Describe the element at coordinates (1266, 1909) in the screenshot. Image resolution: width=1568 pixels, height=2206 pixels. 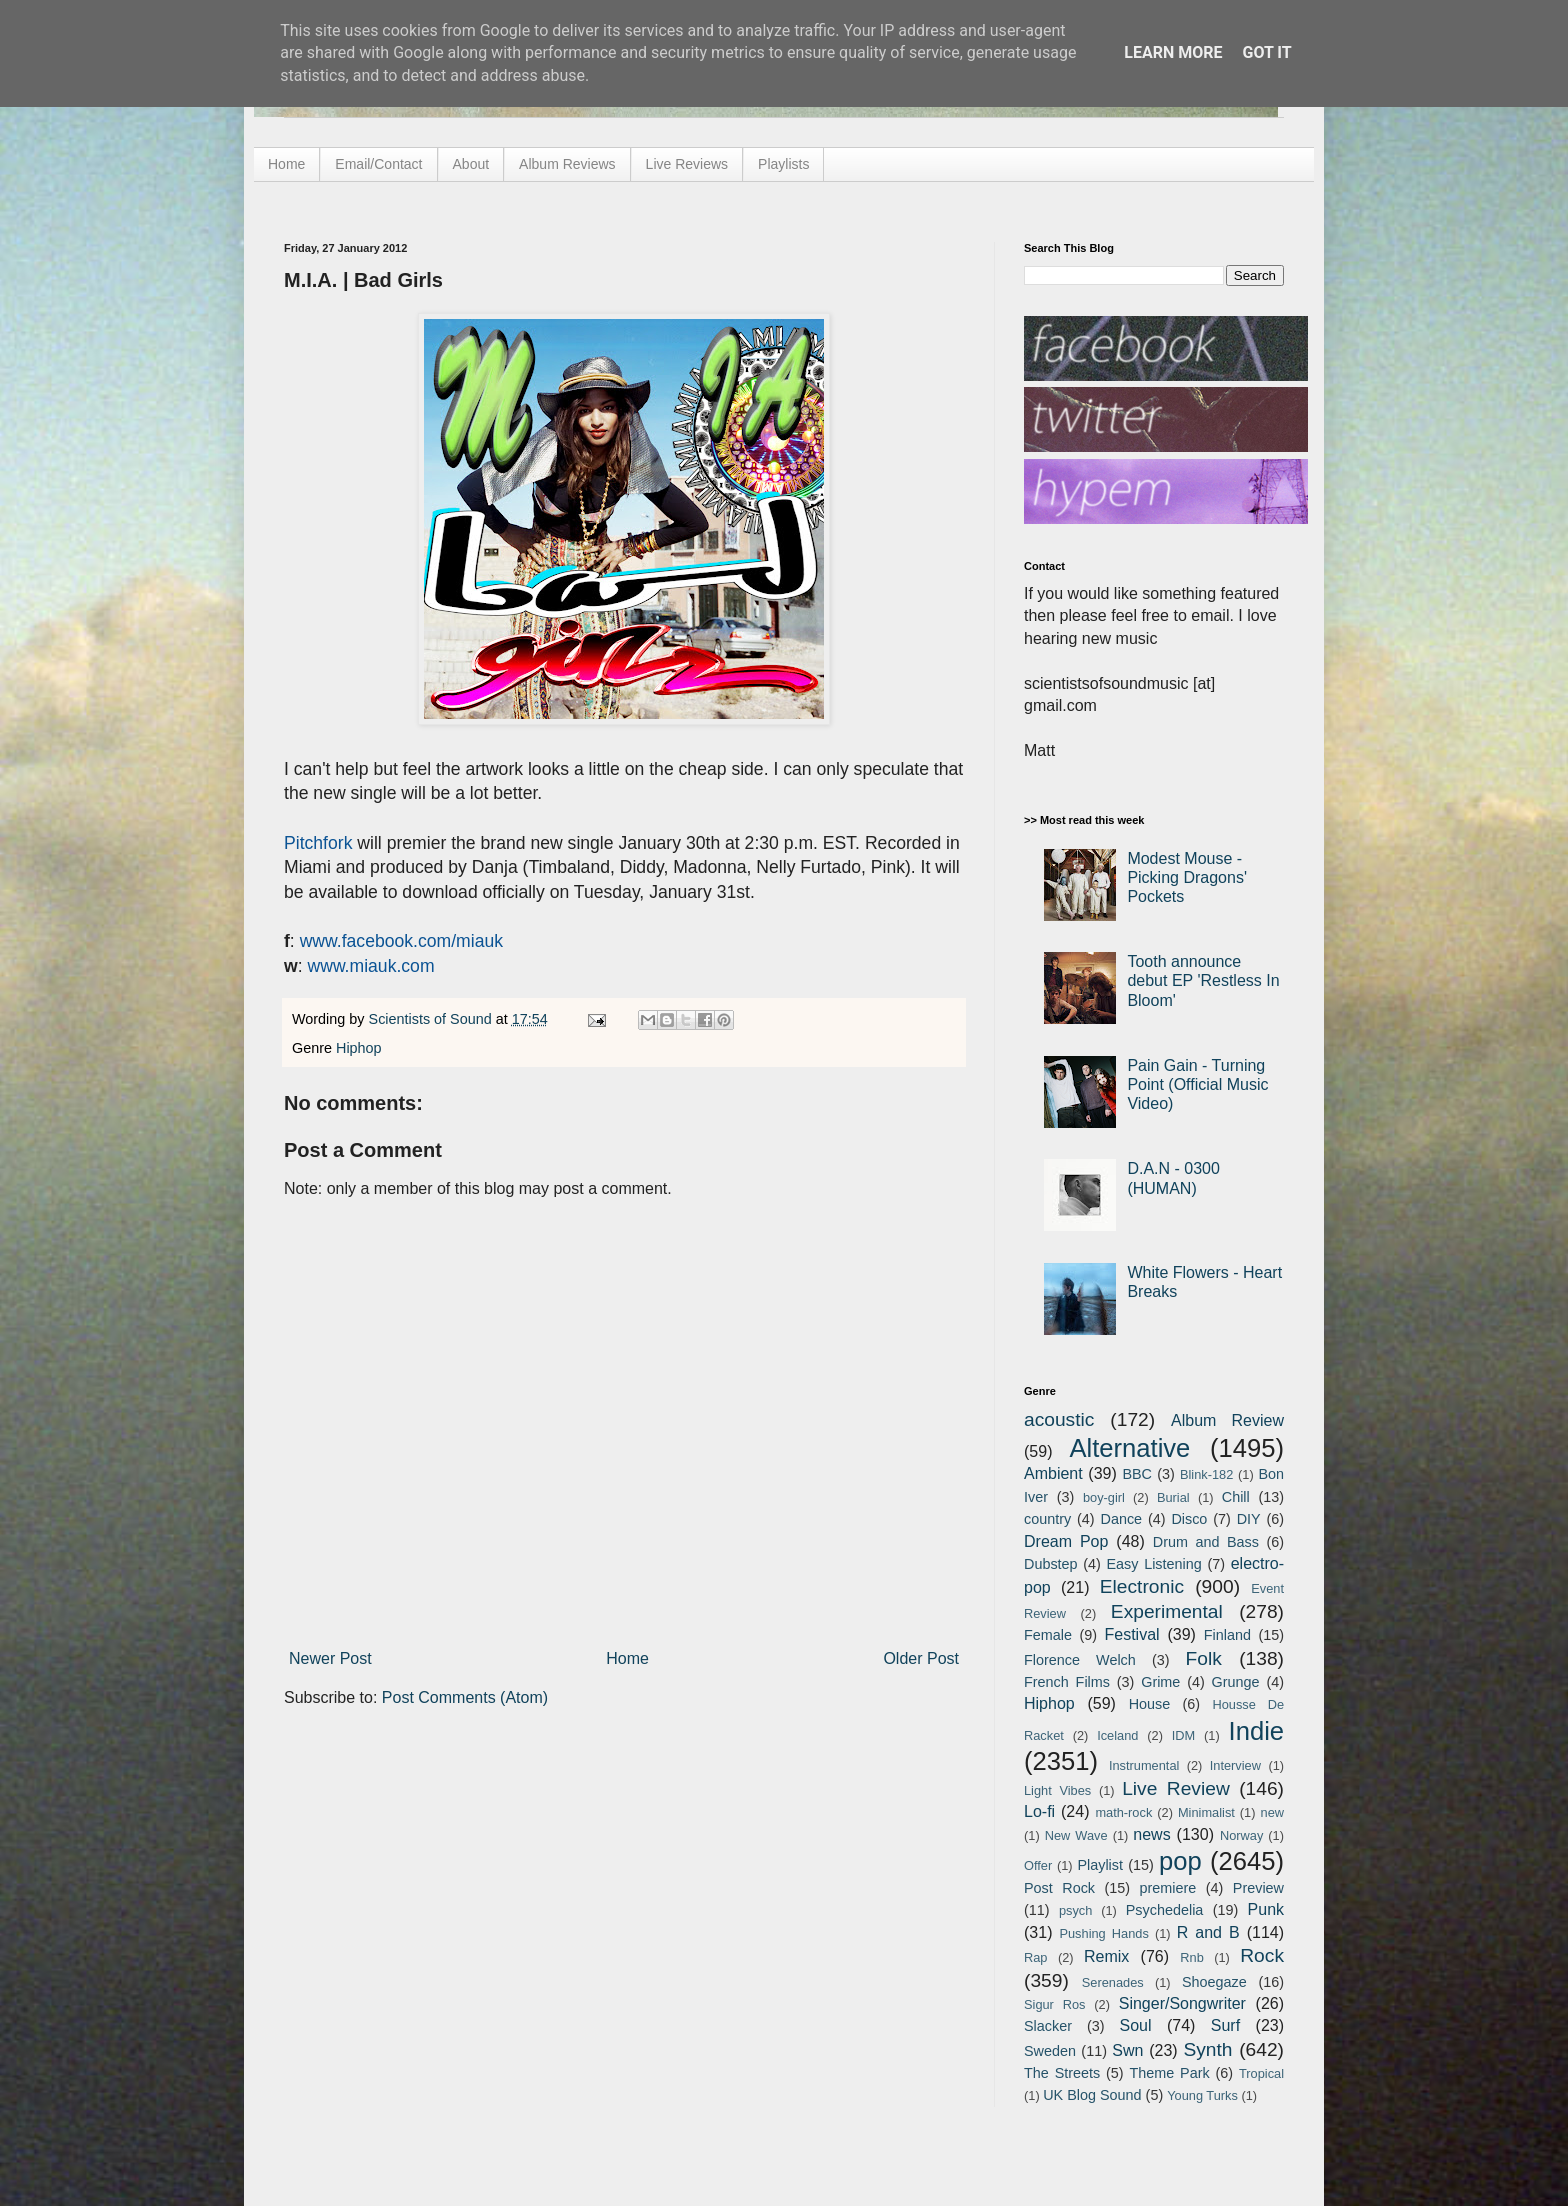
I see `Punk` at that location.